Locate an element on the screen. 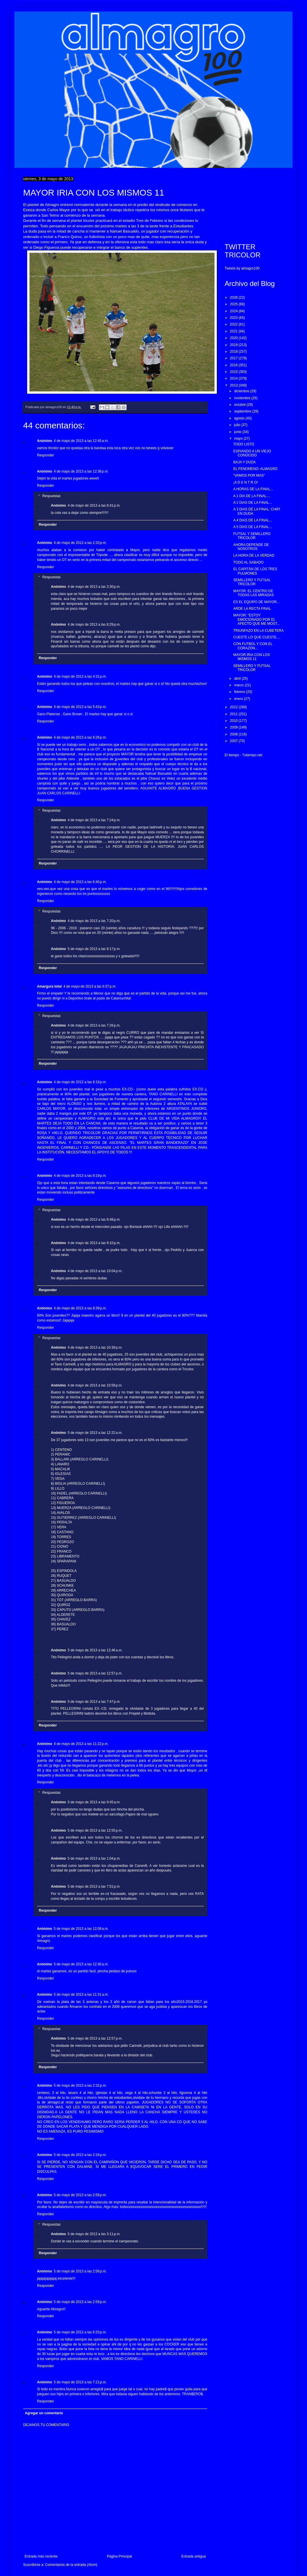 This screenshot has width=307, height=2576. ES EL EQUIPO DE MAYOR... is located at coordinates (256, 602).